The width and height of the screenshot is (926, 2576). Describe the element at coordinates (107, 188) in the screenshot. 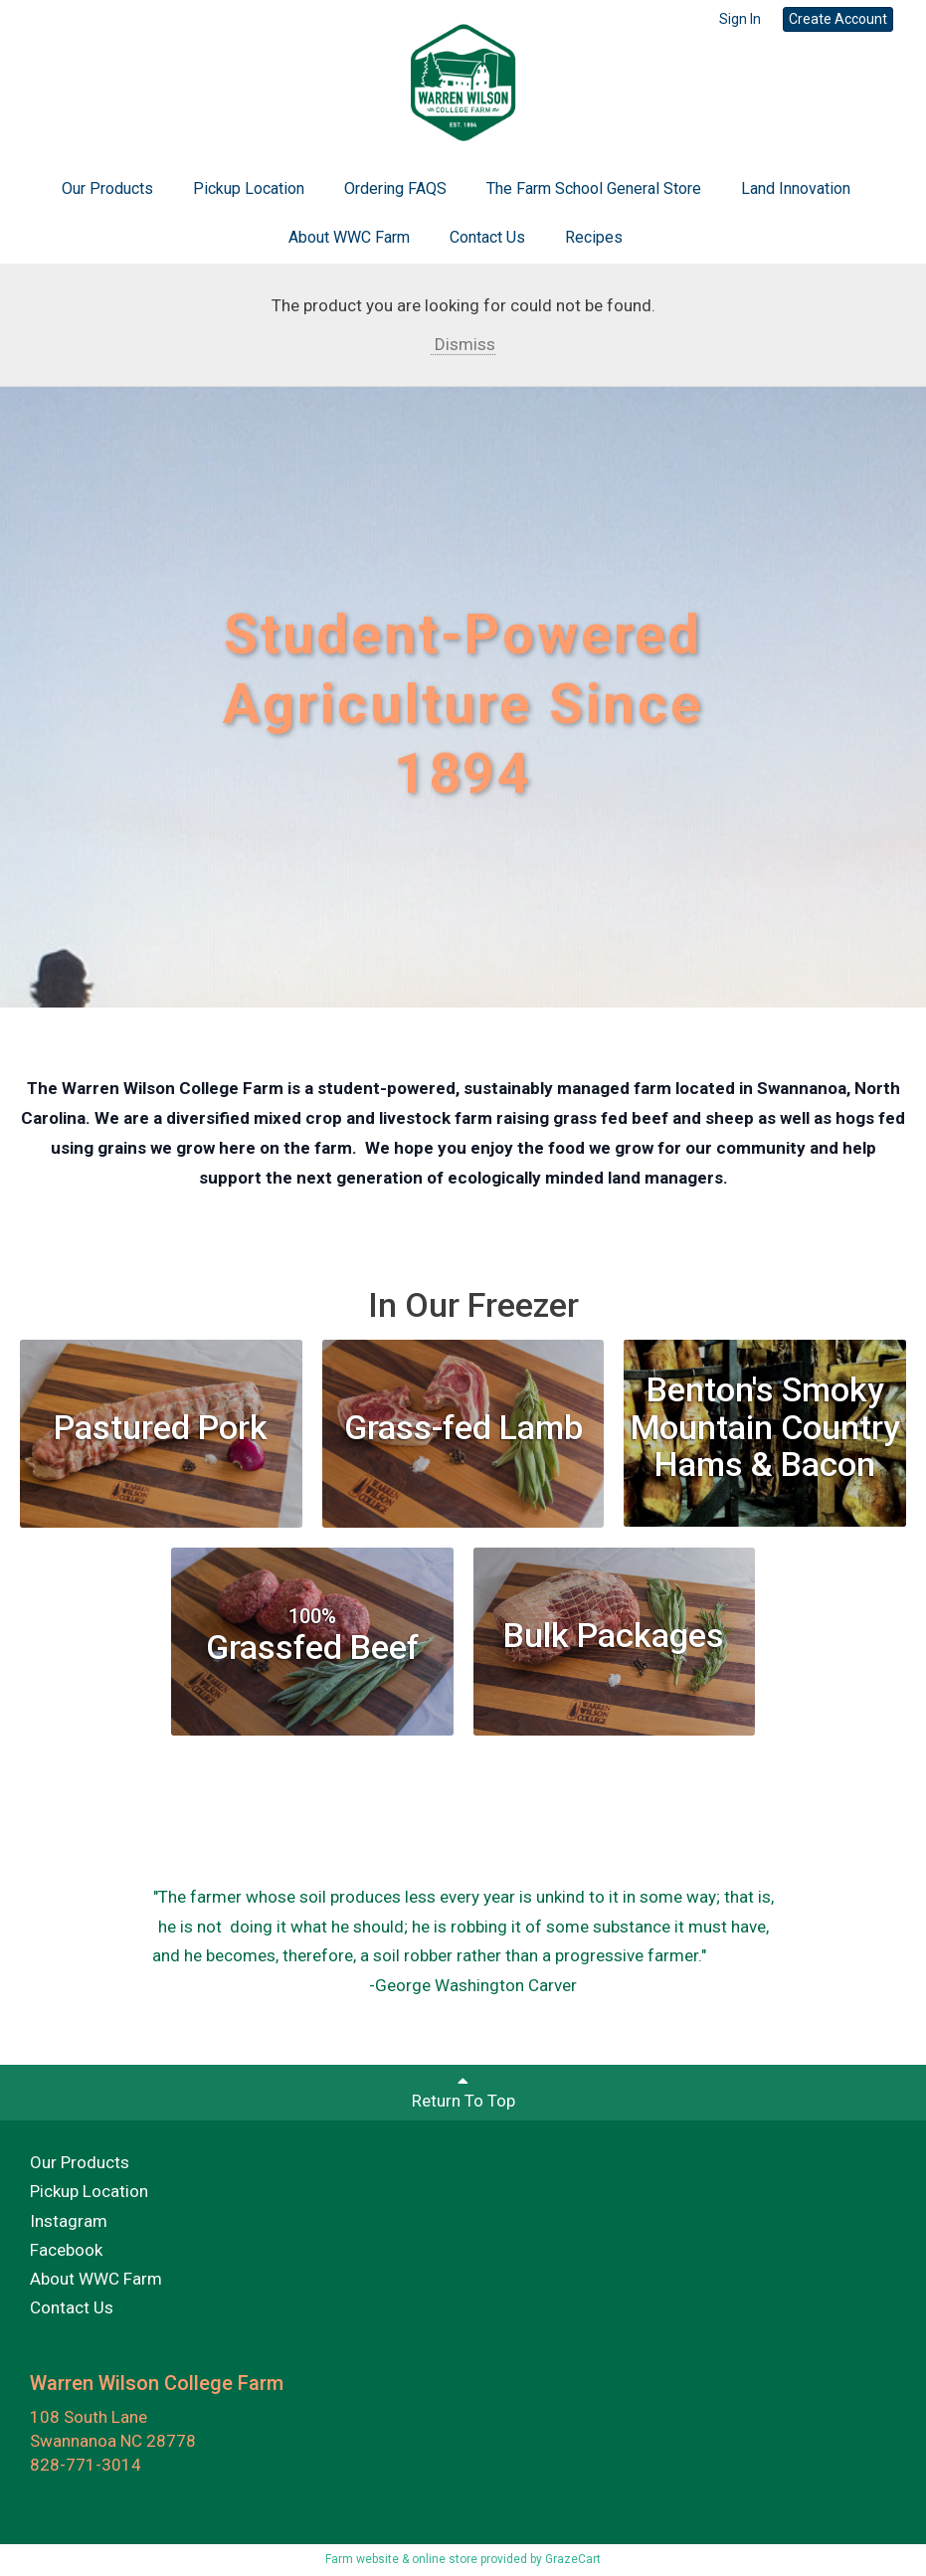

I see `Our Products` at that location.